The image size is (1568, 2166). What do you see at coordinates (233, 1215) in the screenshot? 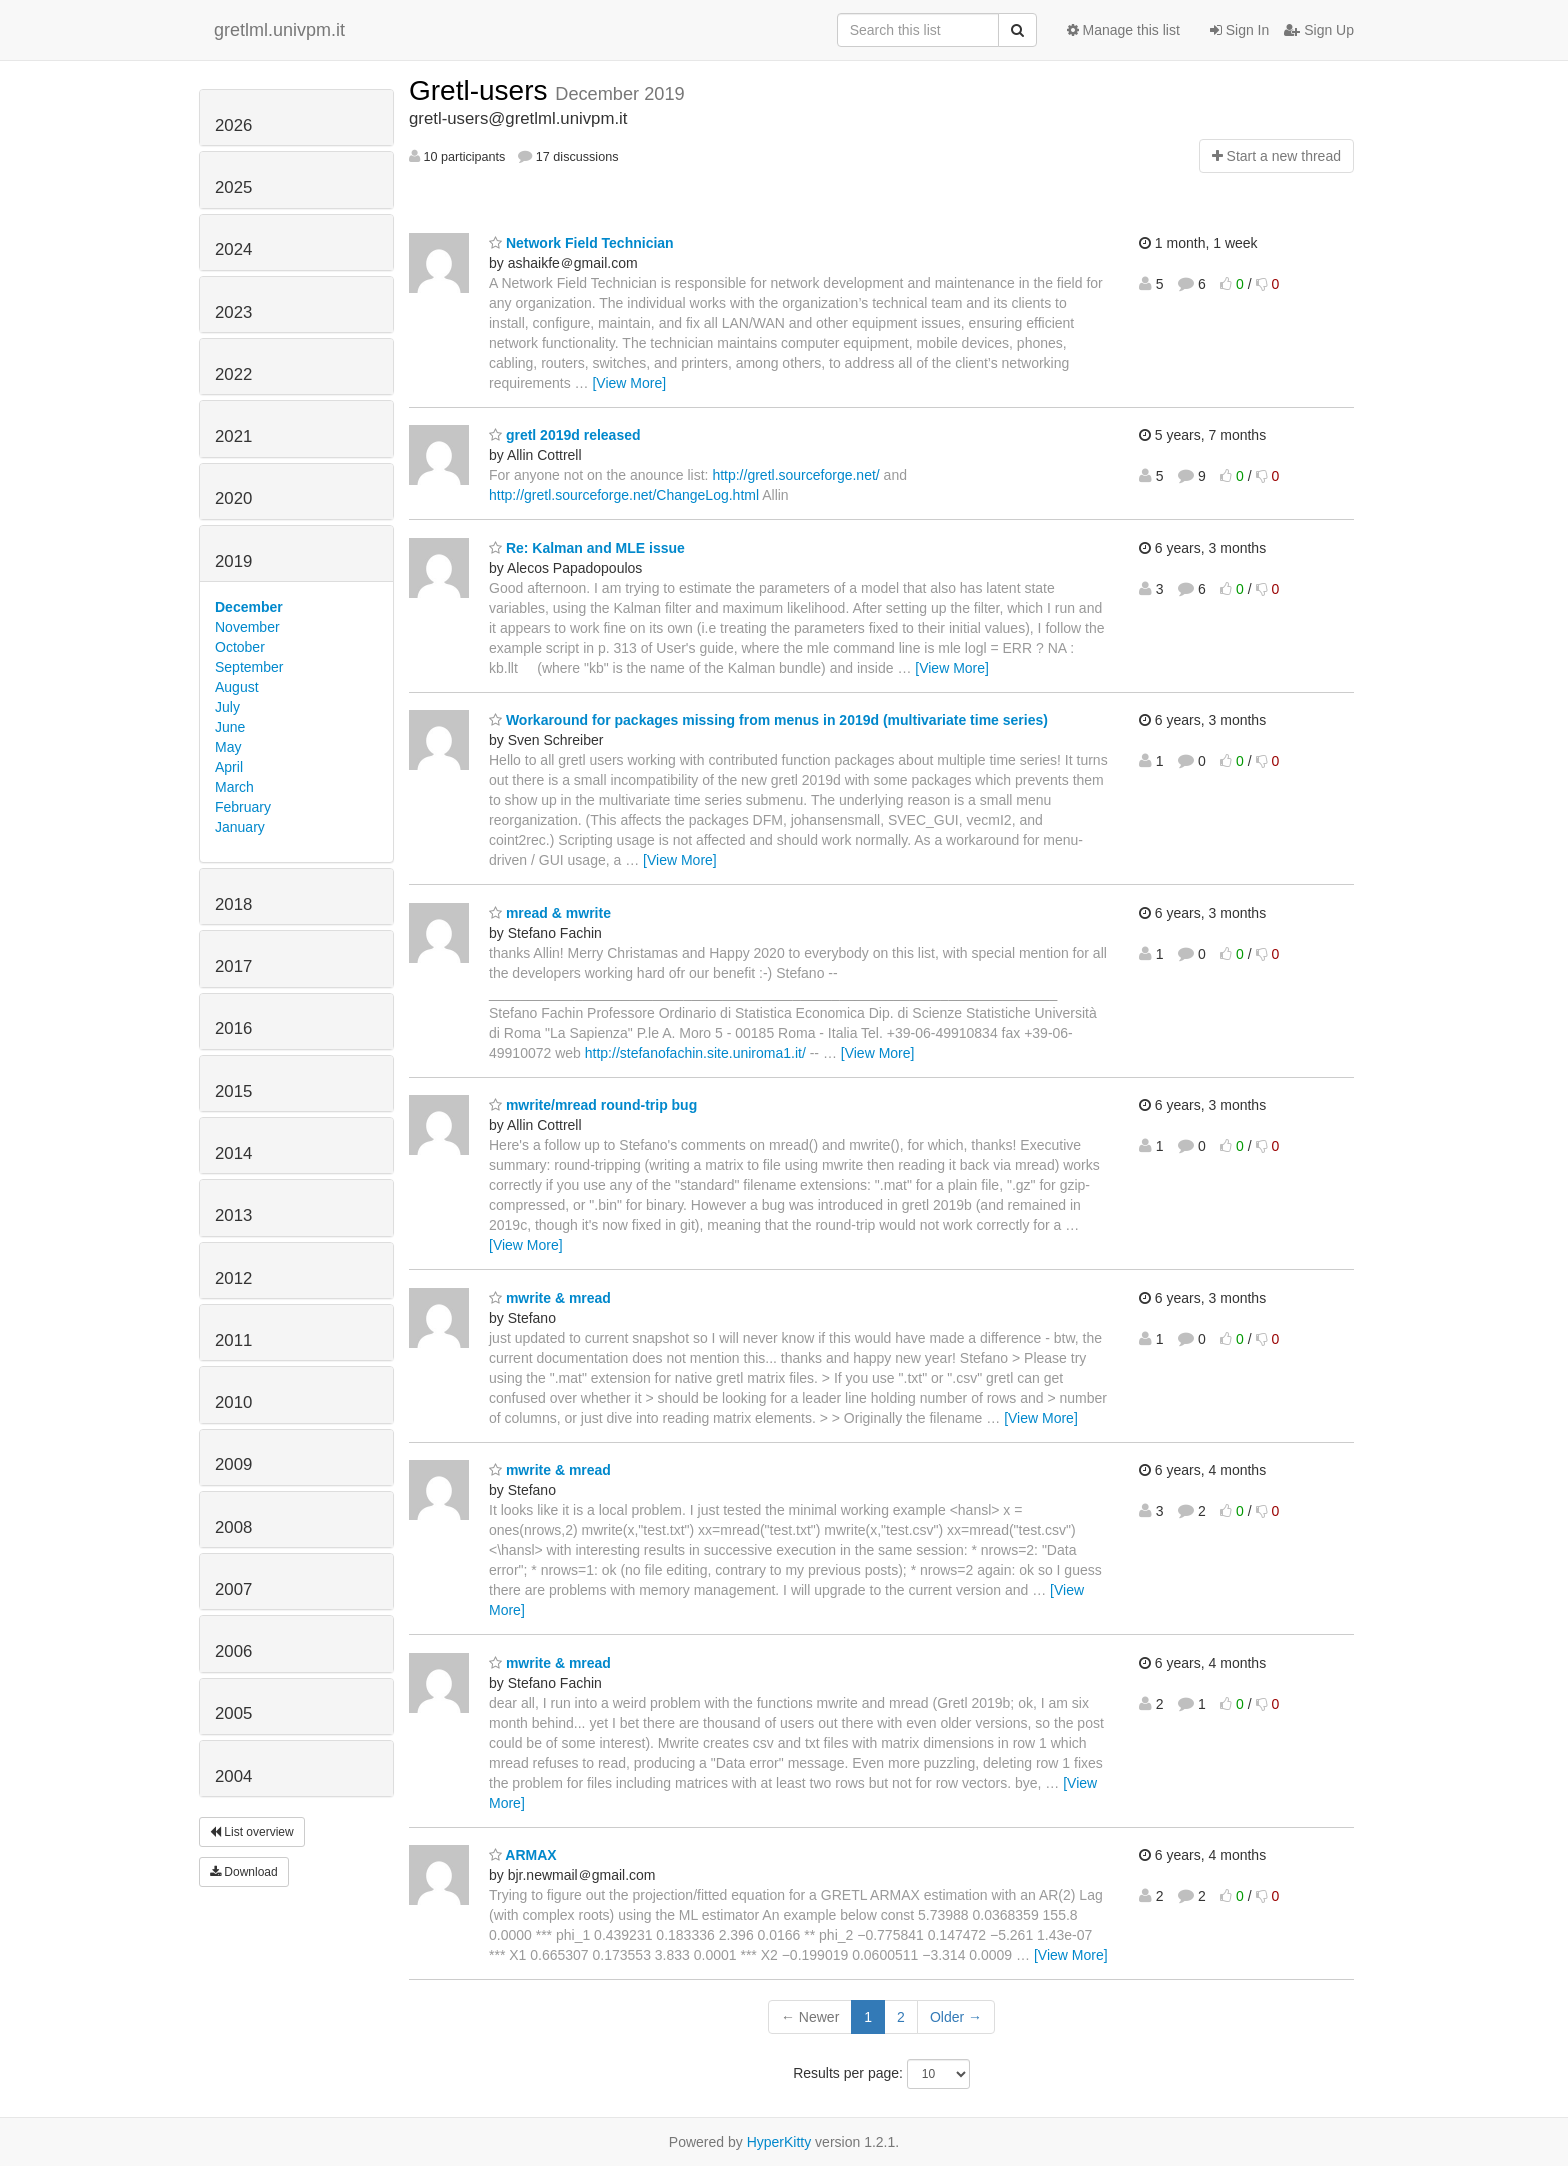
I see `2013` at bounding box center [233, 1215].